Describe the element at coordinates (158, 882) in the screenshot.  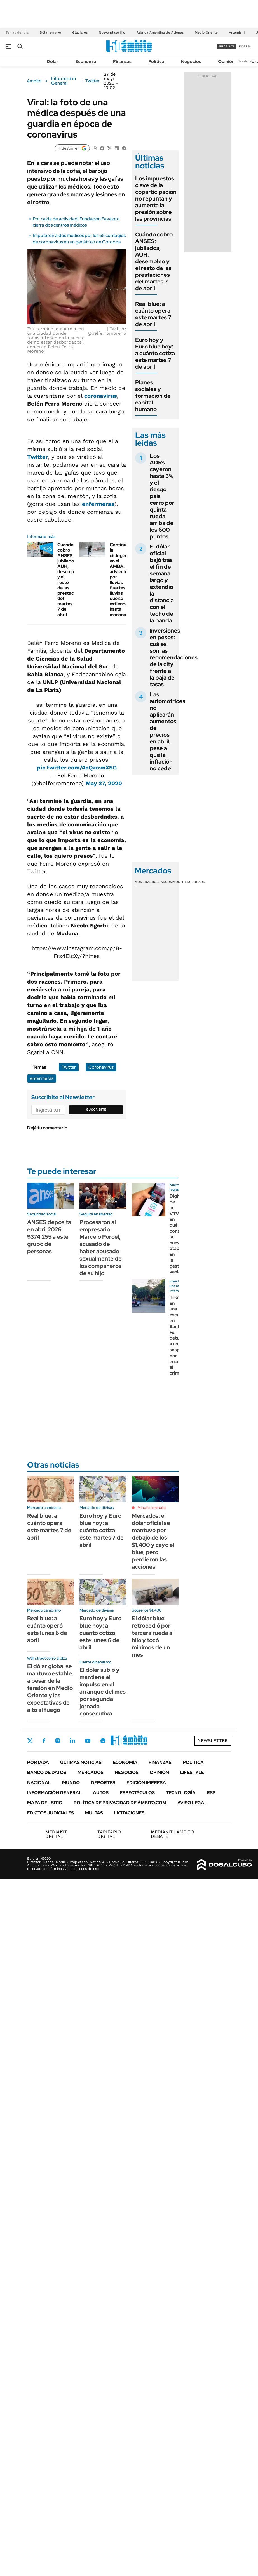
I see `Bolsas` at that location.